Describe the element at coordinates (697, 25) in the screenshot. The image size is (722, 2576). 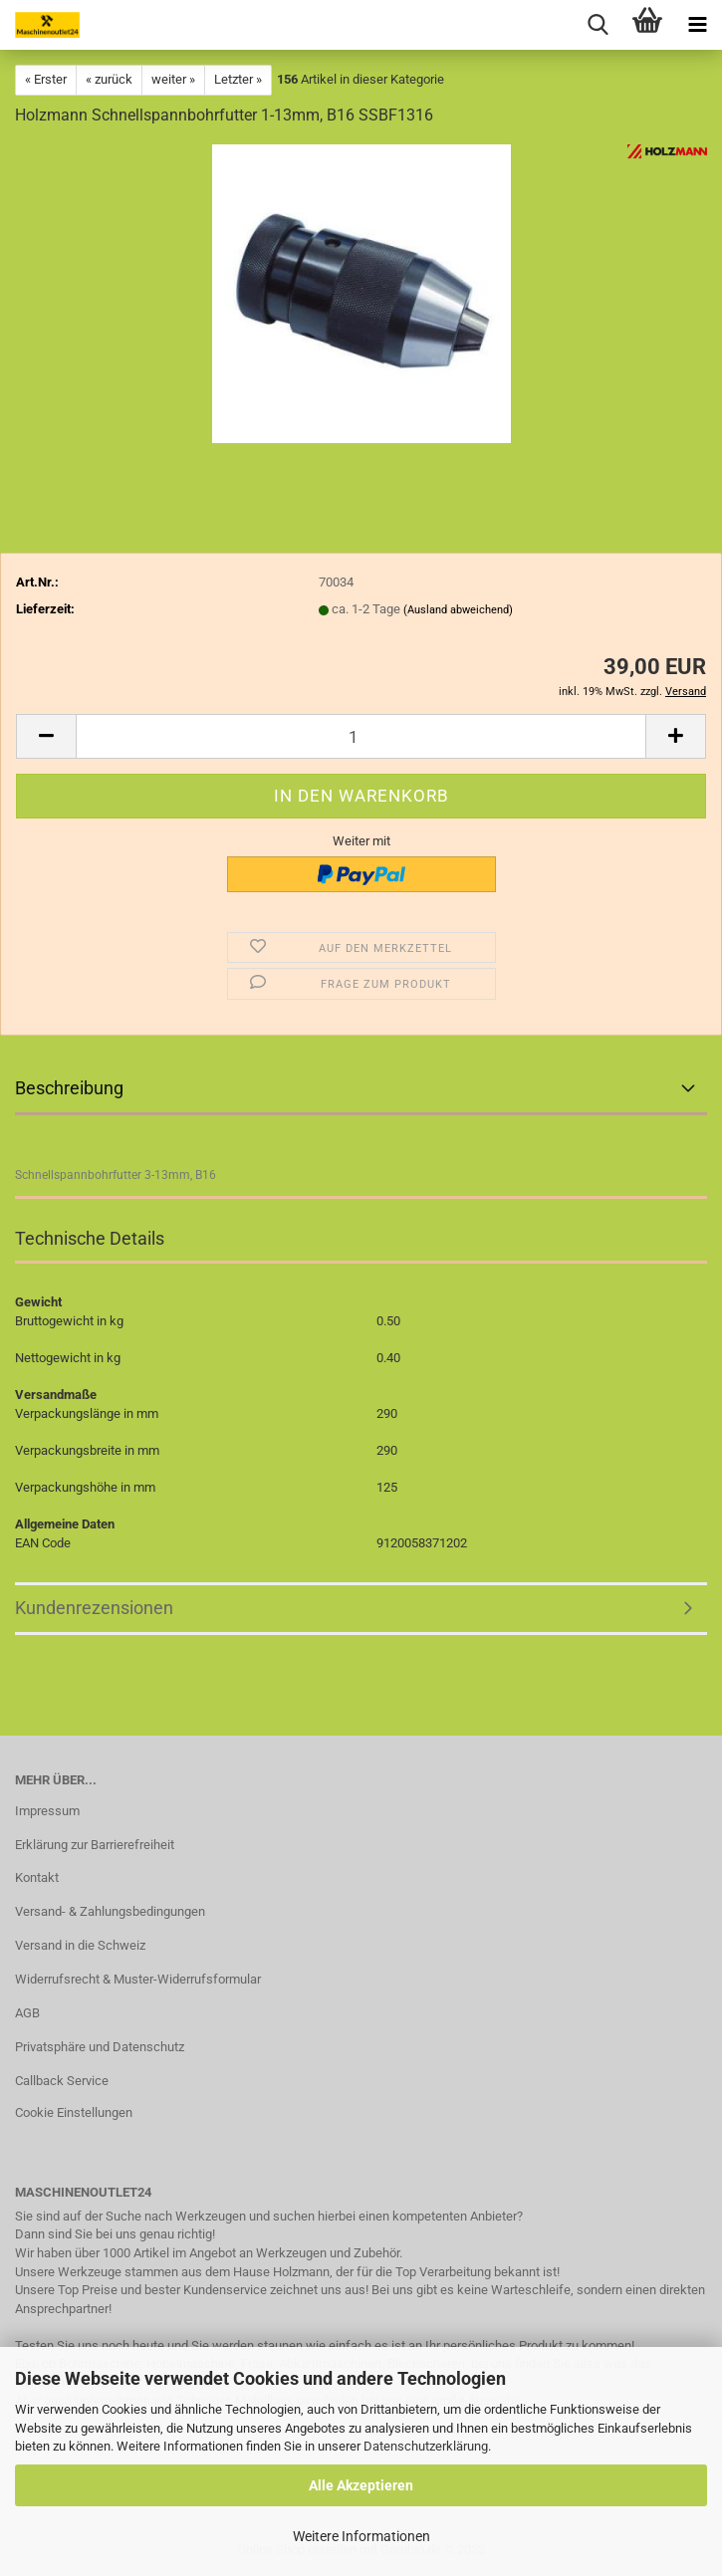
I see `[navigationbar toggle button]` at that location.